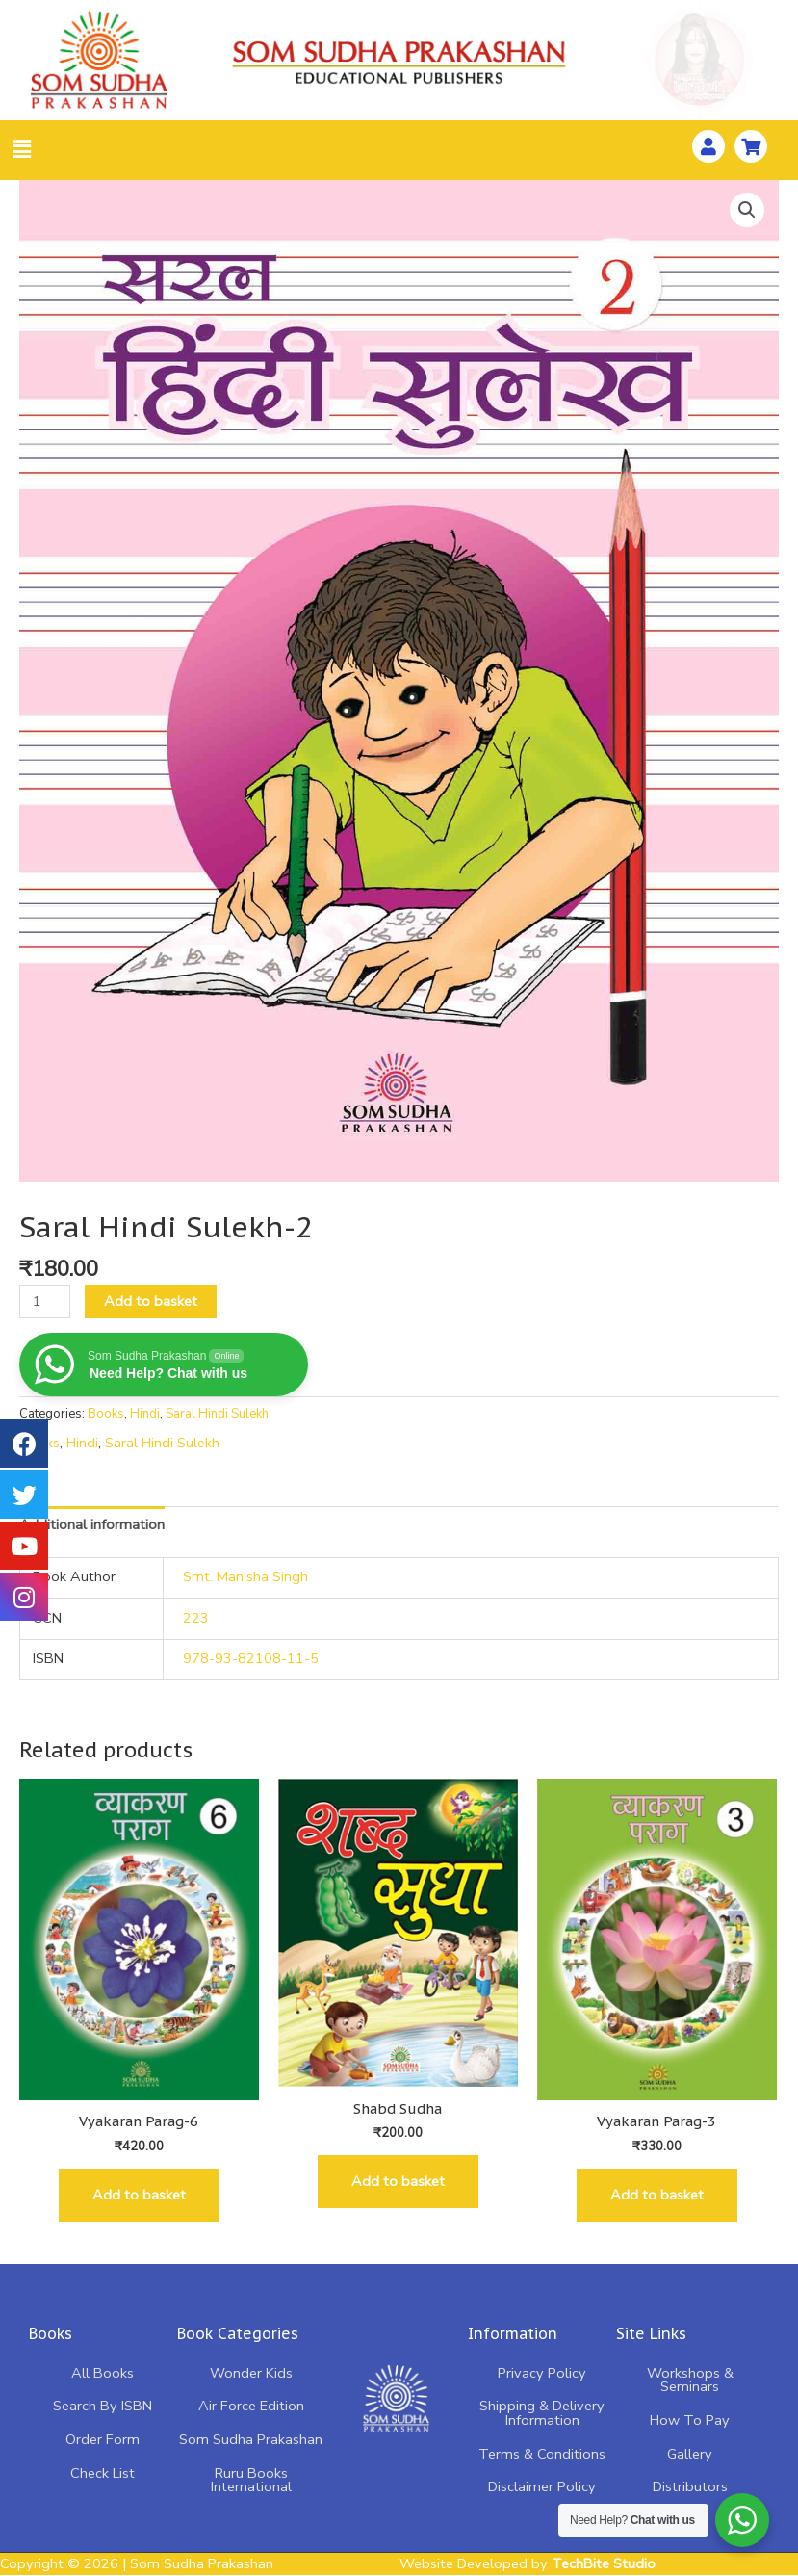 The height and width of the screenshot is (2576, 798). I want to click on Saral Hindi Sulekh, so click(217, 1413).